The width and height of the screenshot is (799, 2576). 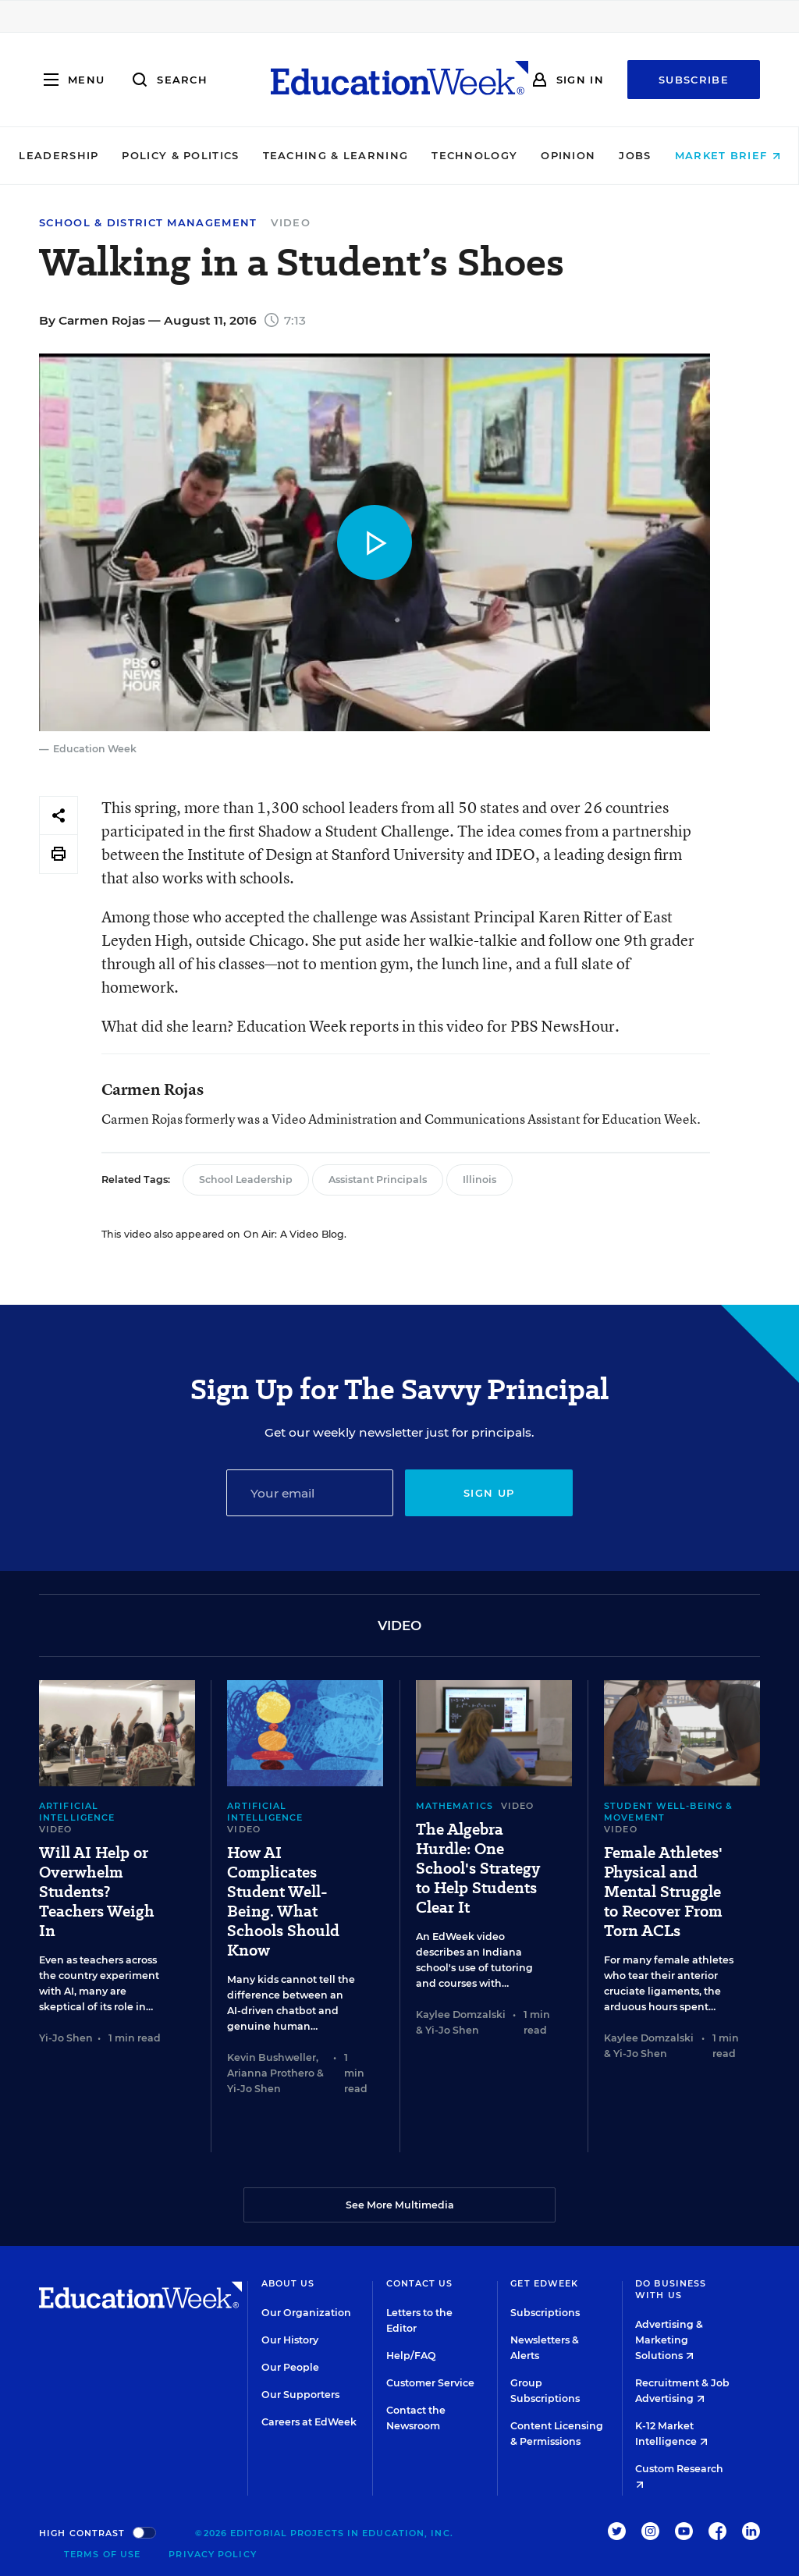 I want to click on Our Supporters, so click(x=300, y=2394).